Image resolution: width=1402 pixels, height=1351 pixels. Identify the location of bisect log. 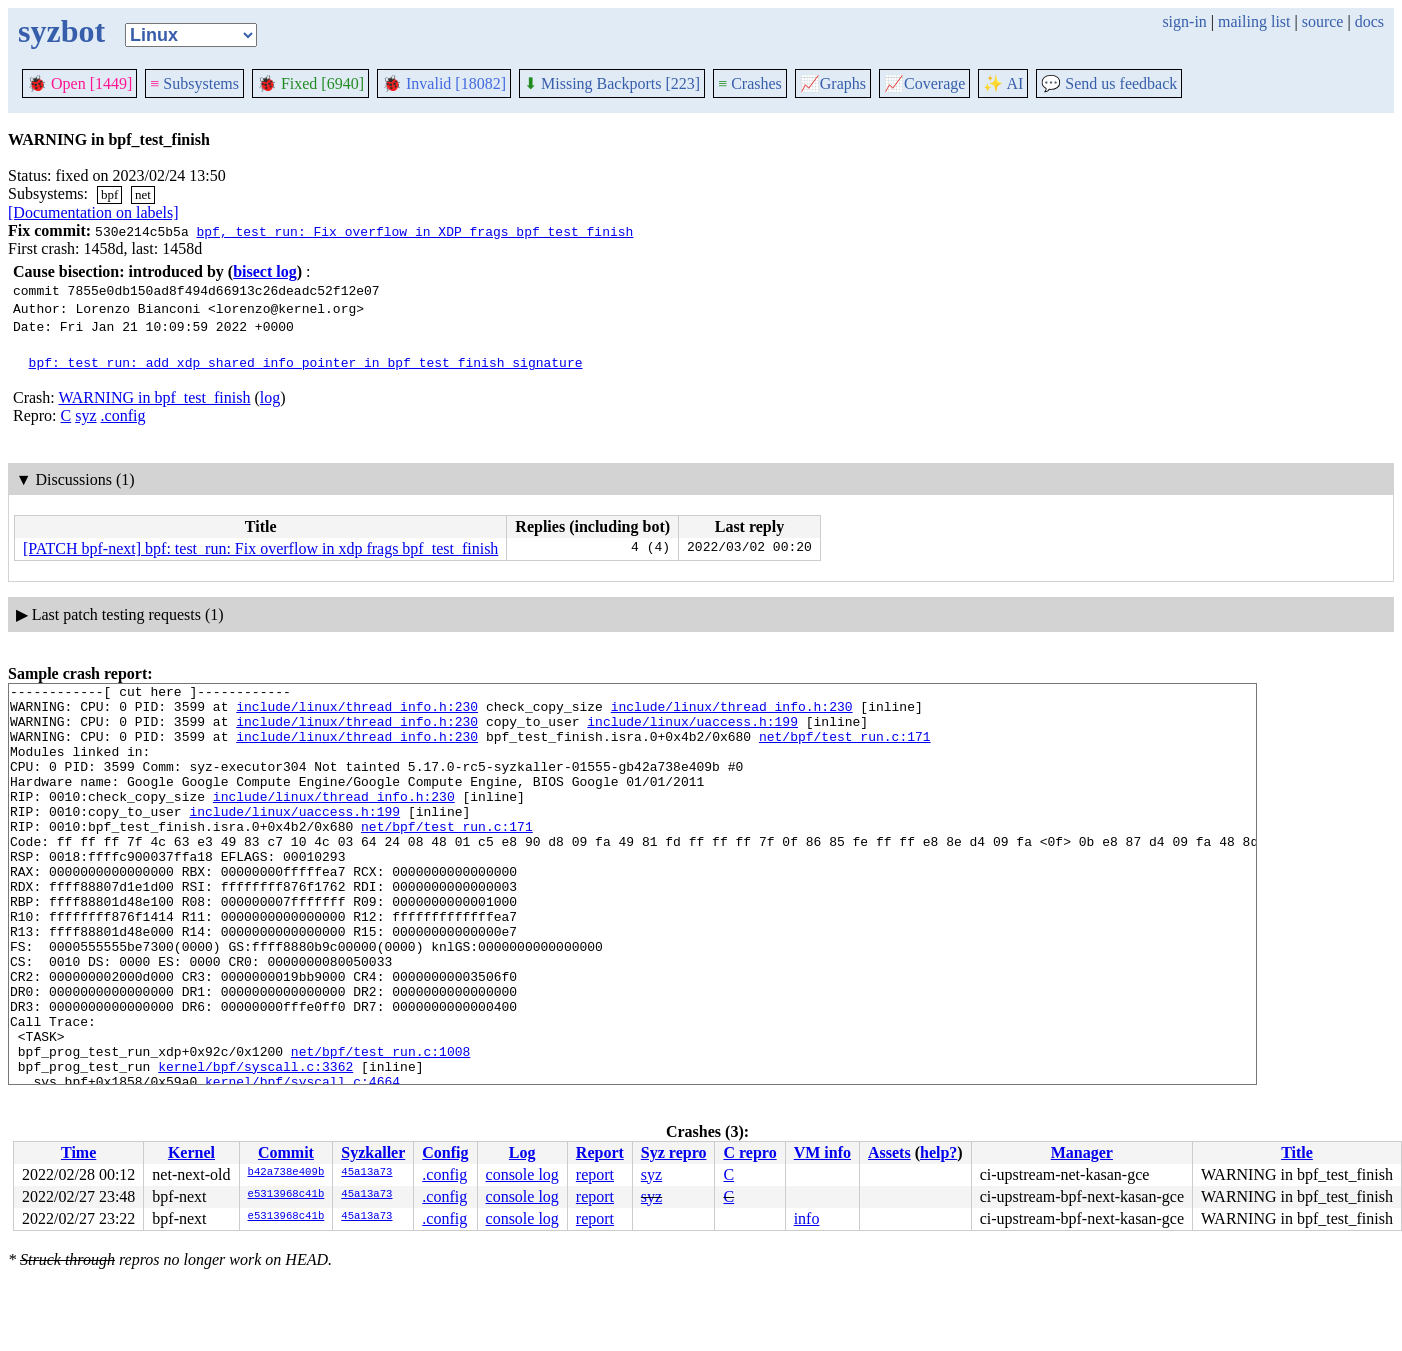
(265, 271).